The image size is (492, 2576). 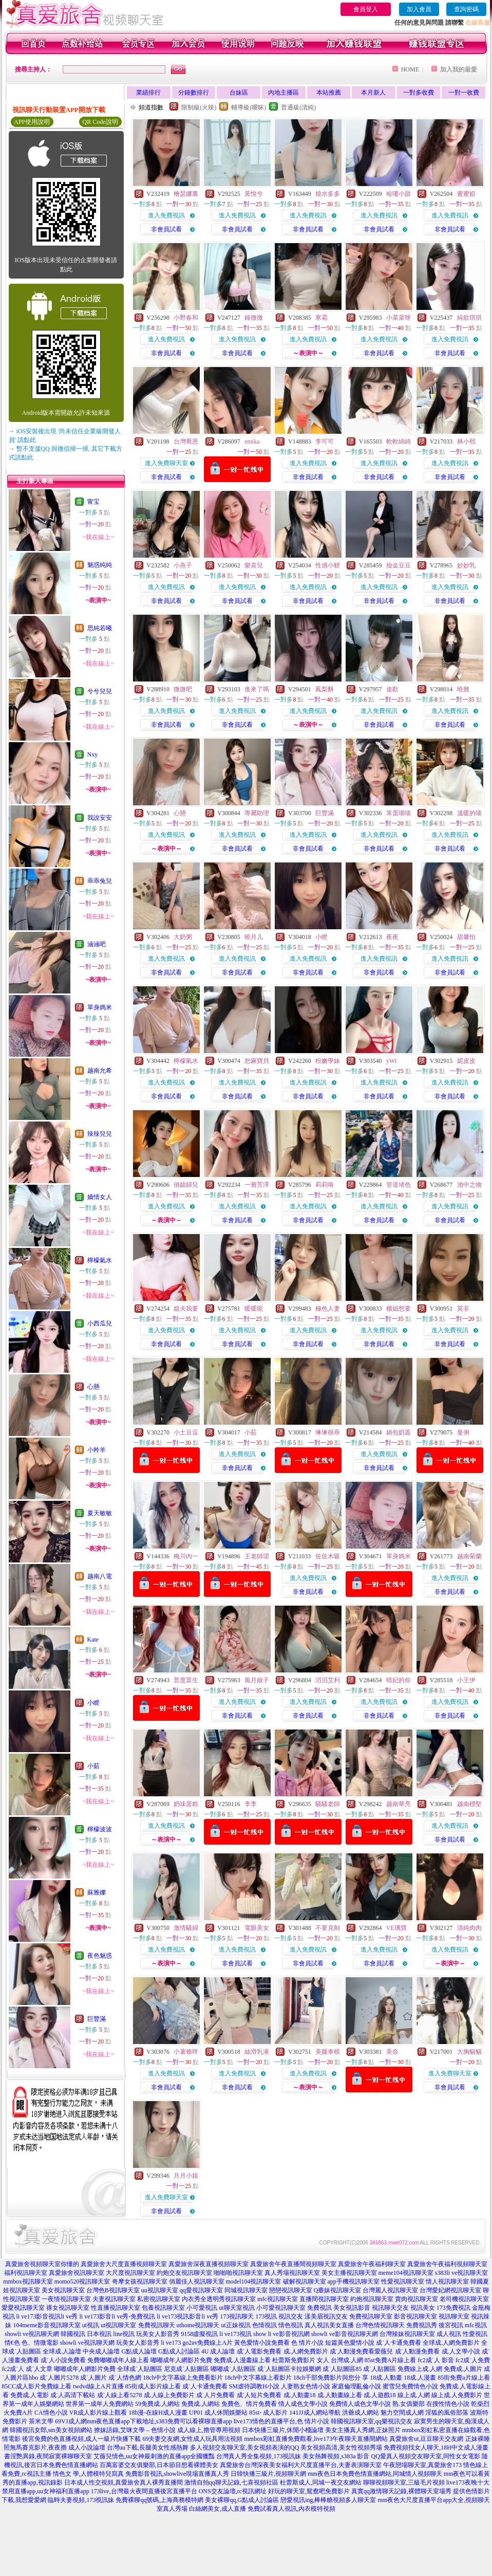 What do you see at coordinates (59, 2377) in the screenshot?
I see `成˙人圖片5278` at bounding box center [59, 2377].